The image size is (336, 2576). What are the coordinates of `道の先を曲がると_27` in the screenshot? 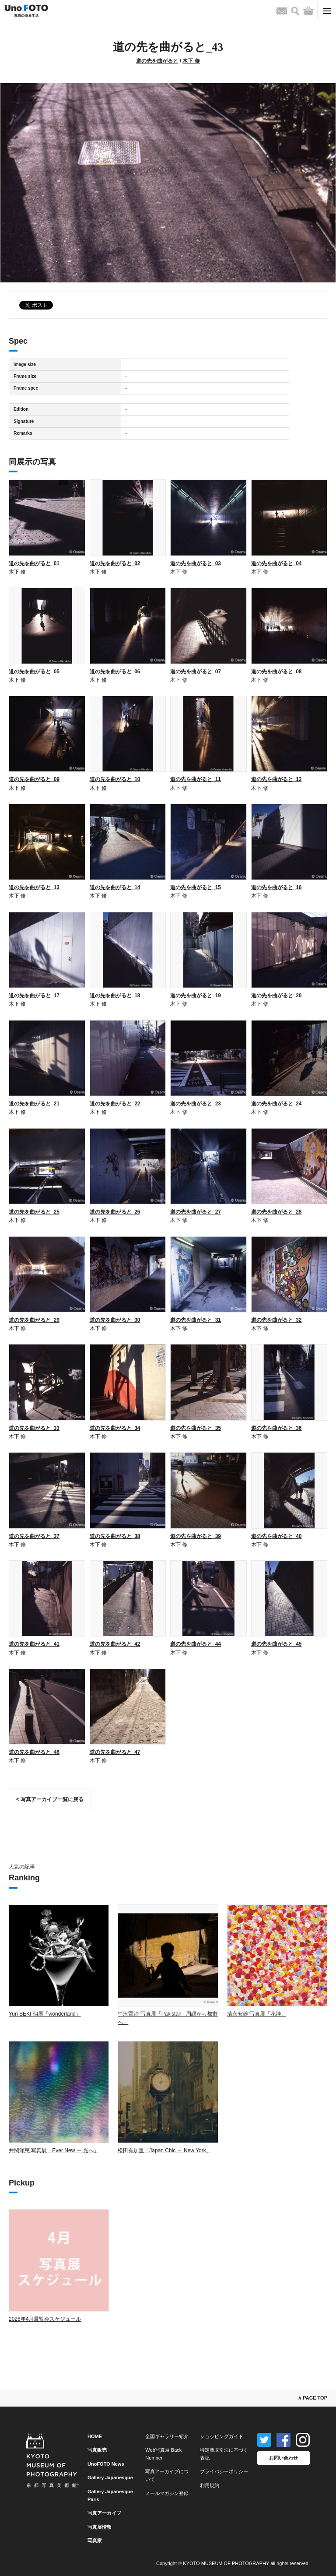 It's located at (195, 1212).